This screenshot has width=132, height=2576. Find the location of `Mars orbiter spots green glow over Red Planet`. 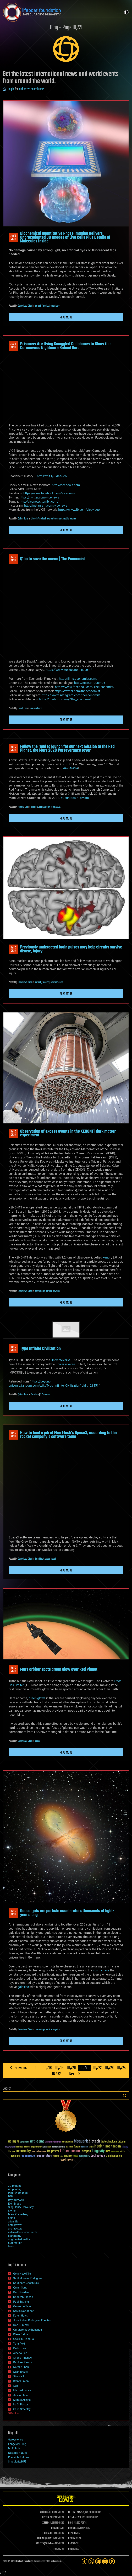

Mars orbiter spots green glow over Red Planet is located at coordinates (58, 1669).